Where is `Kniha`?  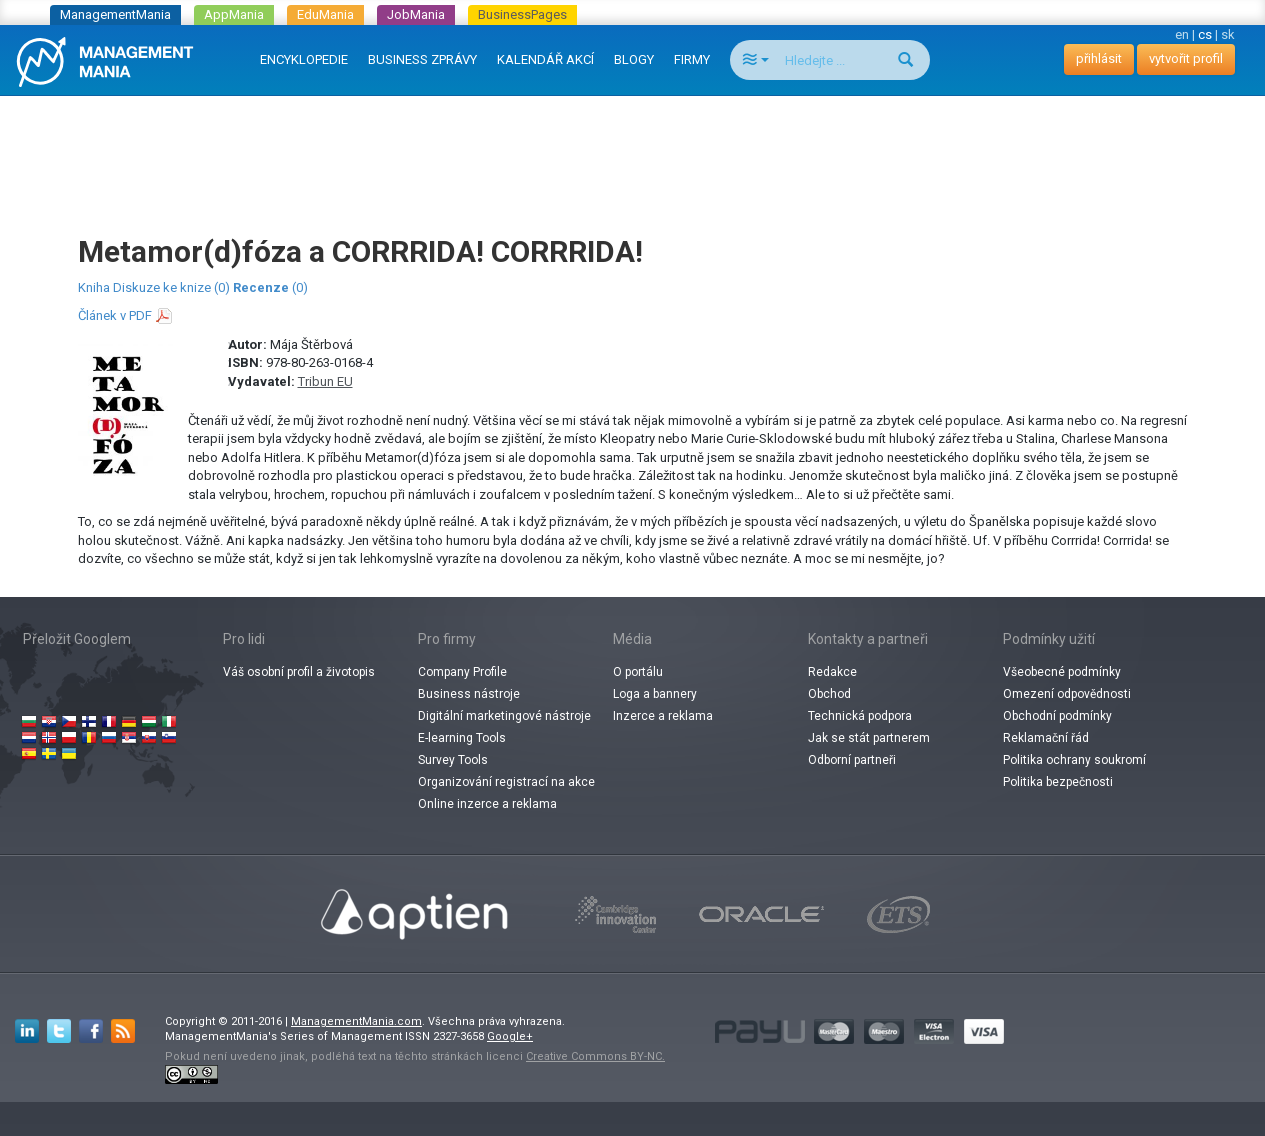
Kniha is located at coordinates (94, 287).